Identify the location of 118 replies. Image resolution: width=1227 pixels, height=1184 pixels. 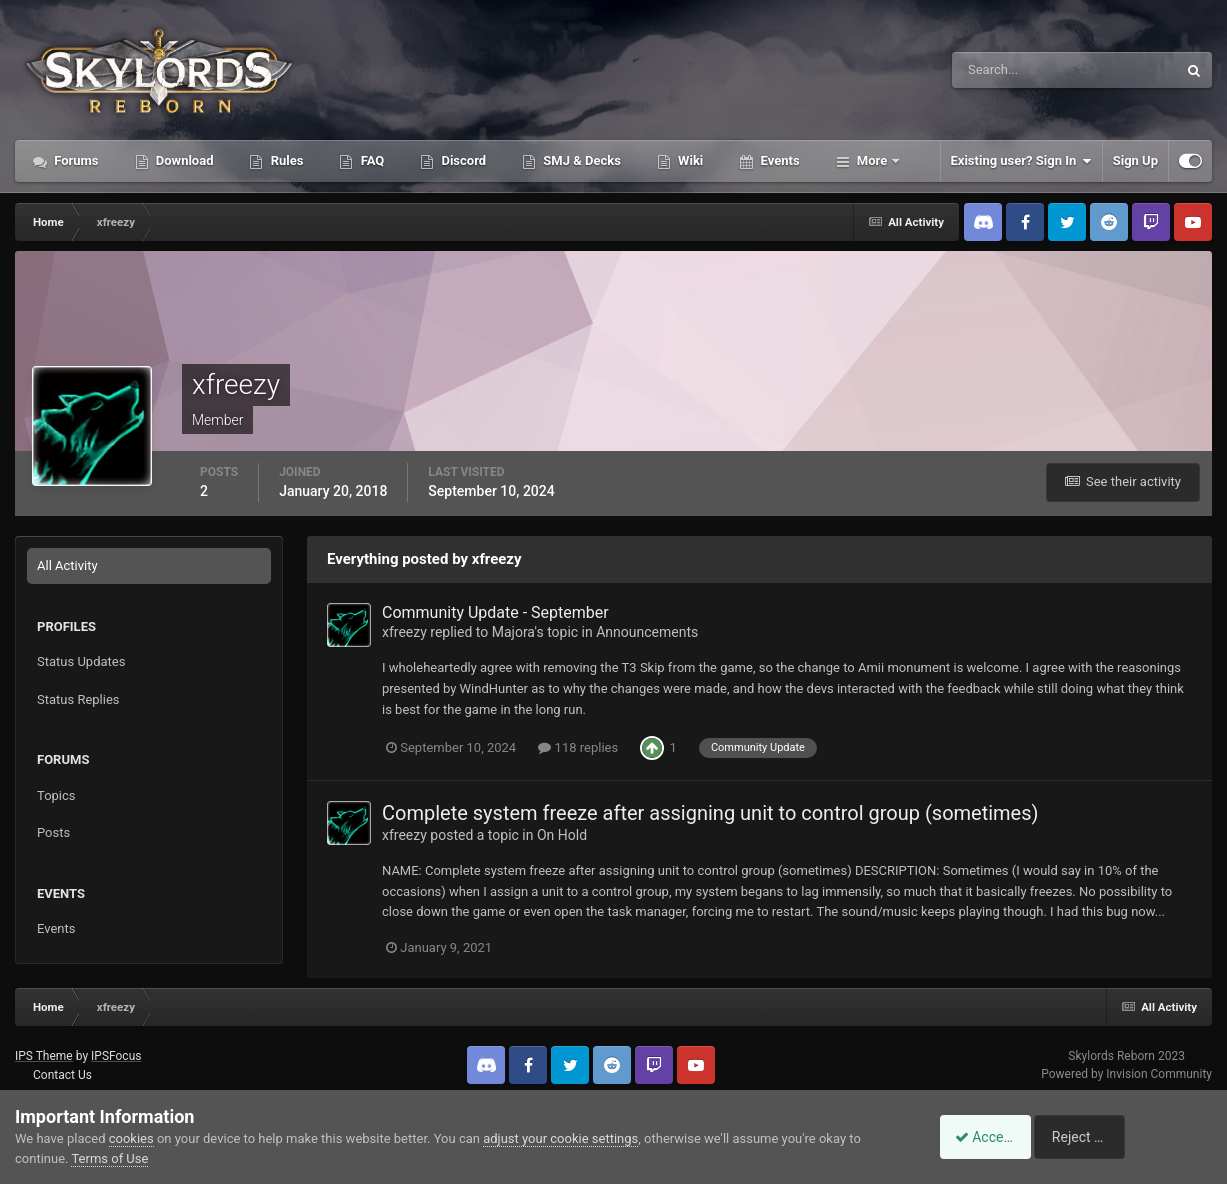
(578, 747).